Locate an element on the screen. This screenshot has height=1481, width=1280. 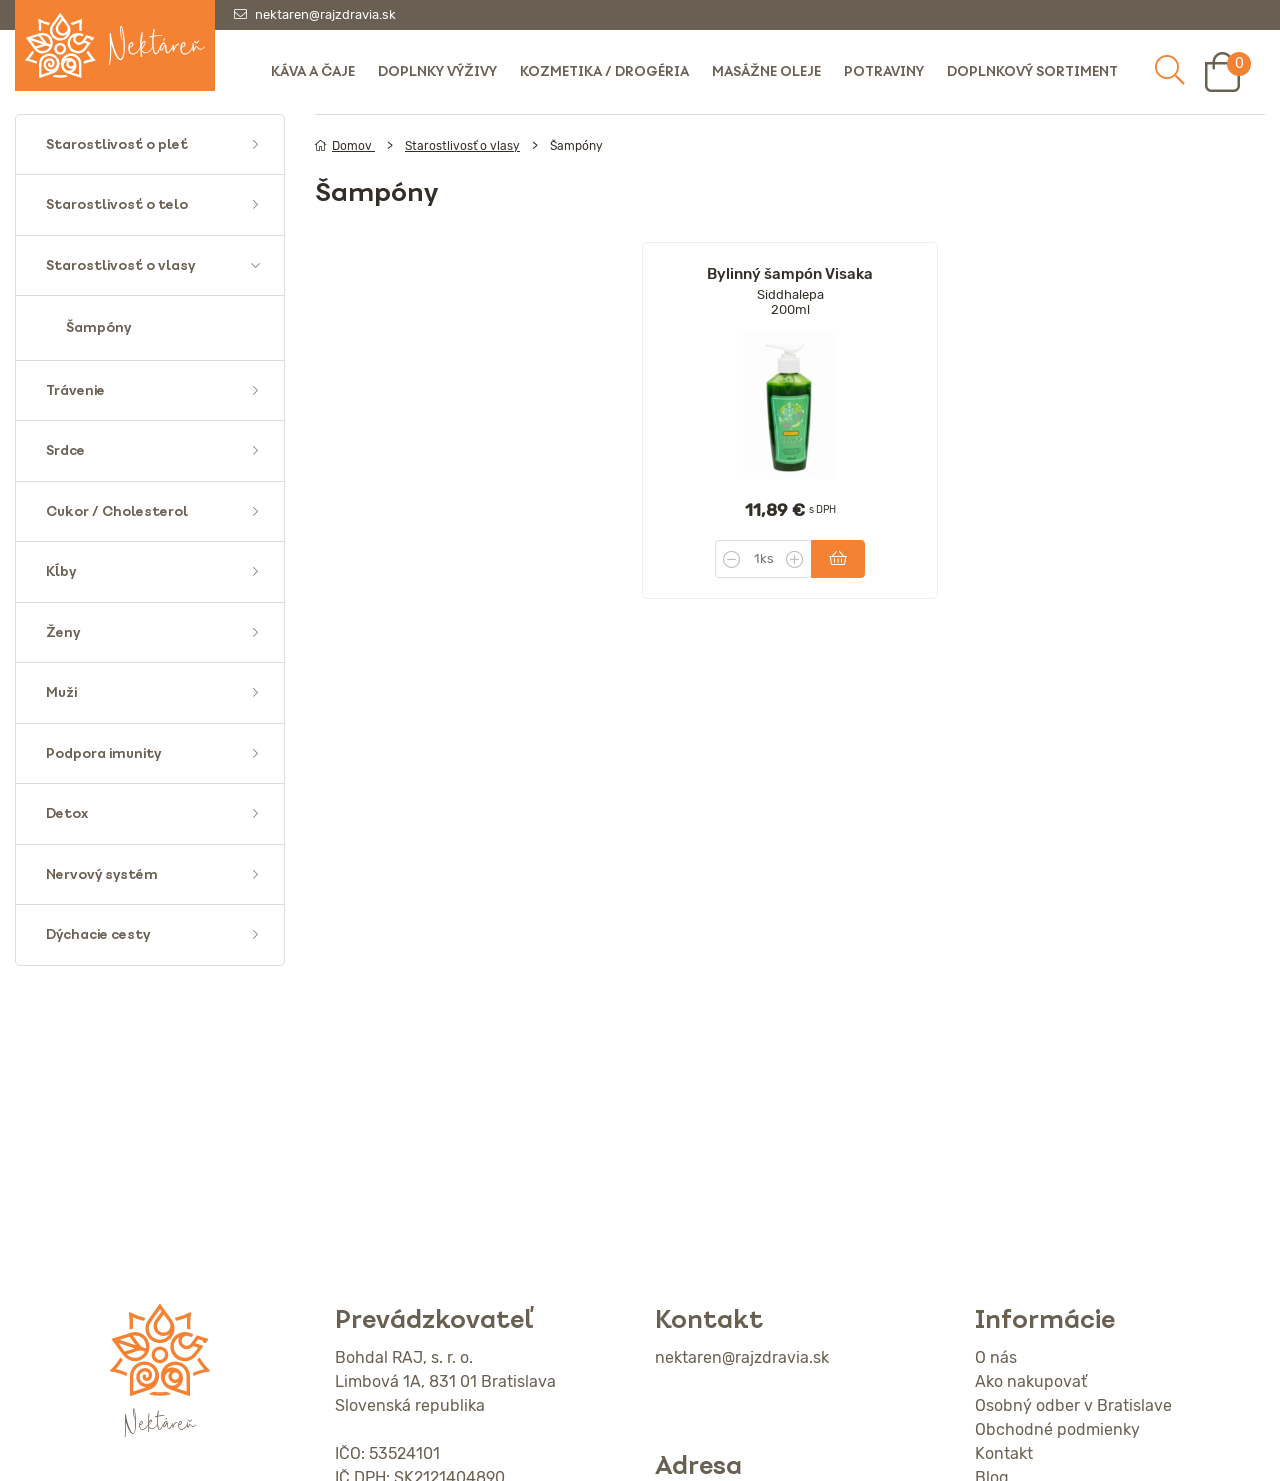
Podpora imunity is located at coordinates (103, 753).